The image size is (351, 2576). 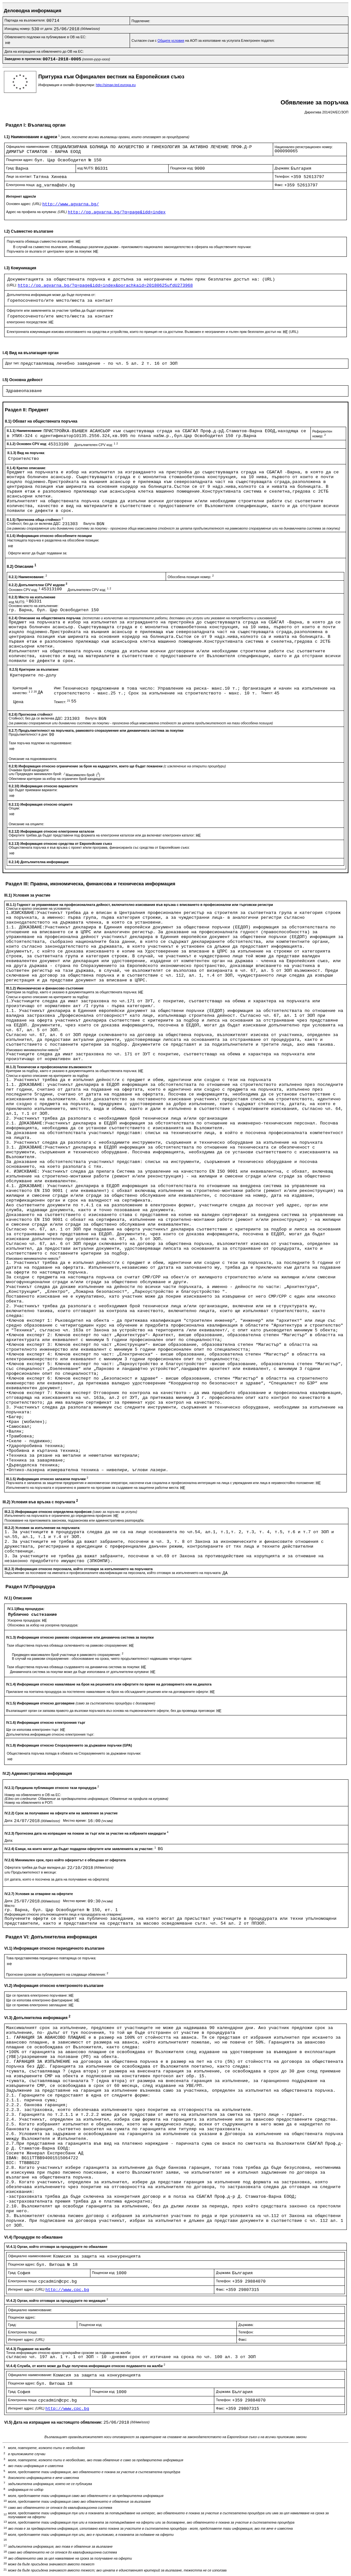 I want to click on Общите условия, so click(x=171, y=40).